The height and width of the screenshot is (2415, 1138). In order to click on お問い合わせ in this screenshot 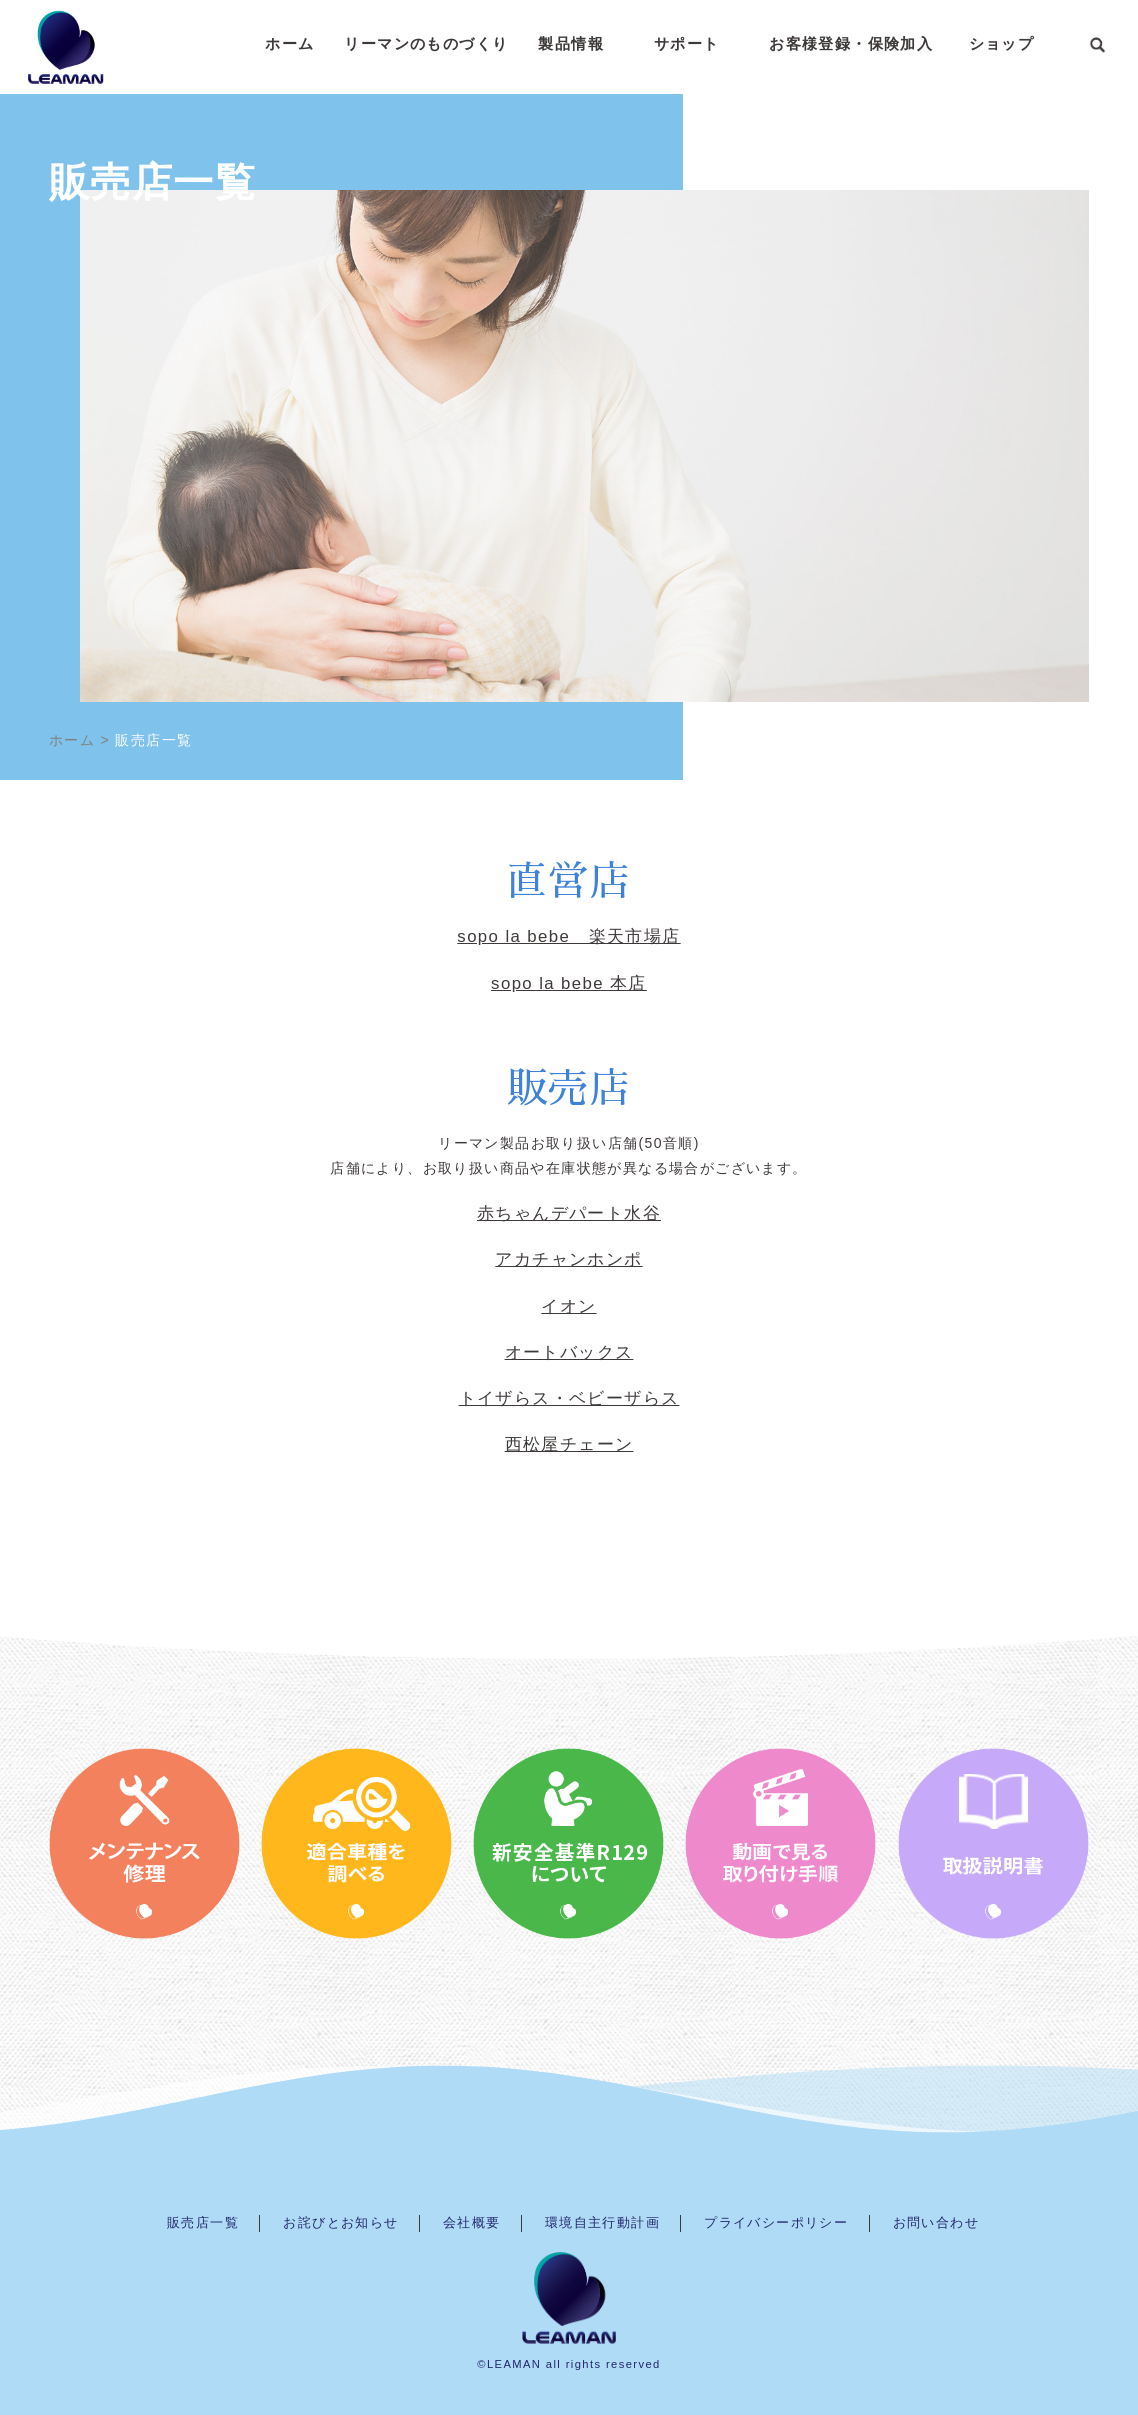, I will do `click(936, 2223)`.